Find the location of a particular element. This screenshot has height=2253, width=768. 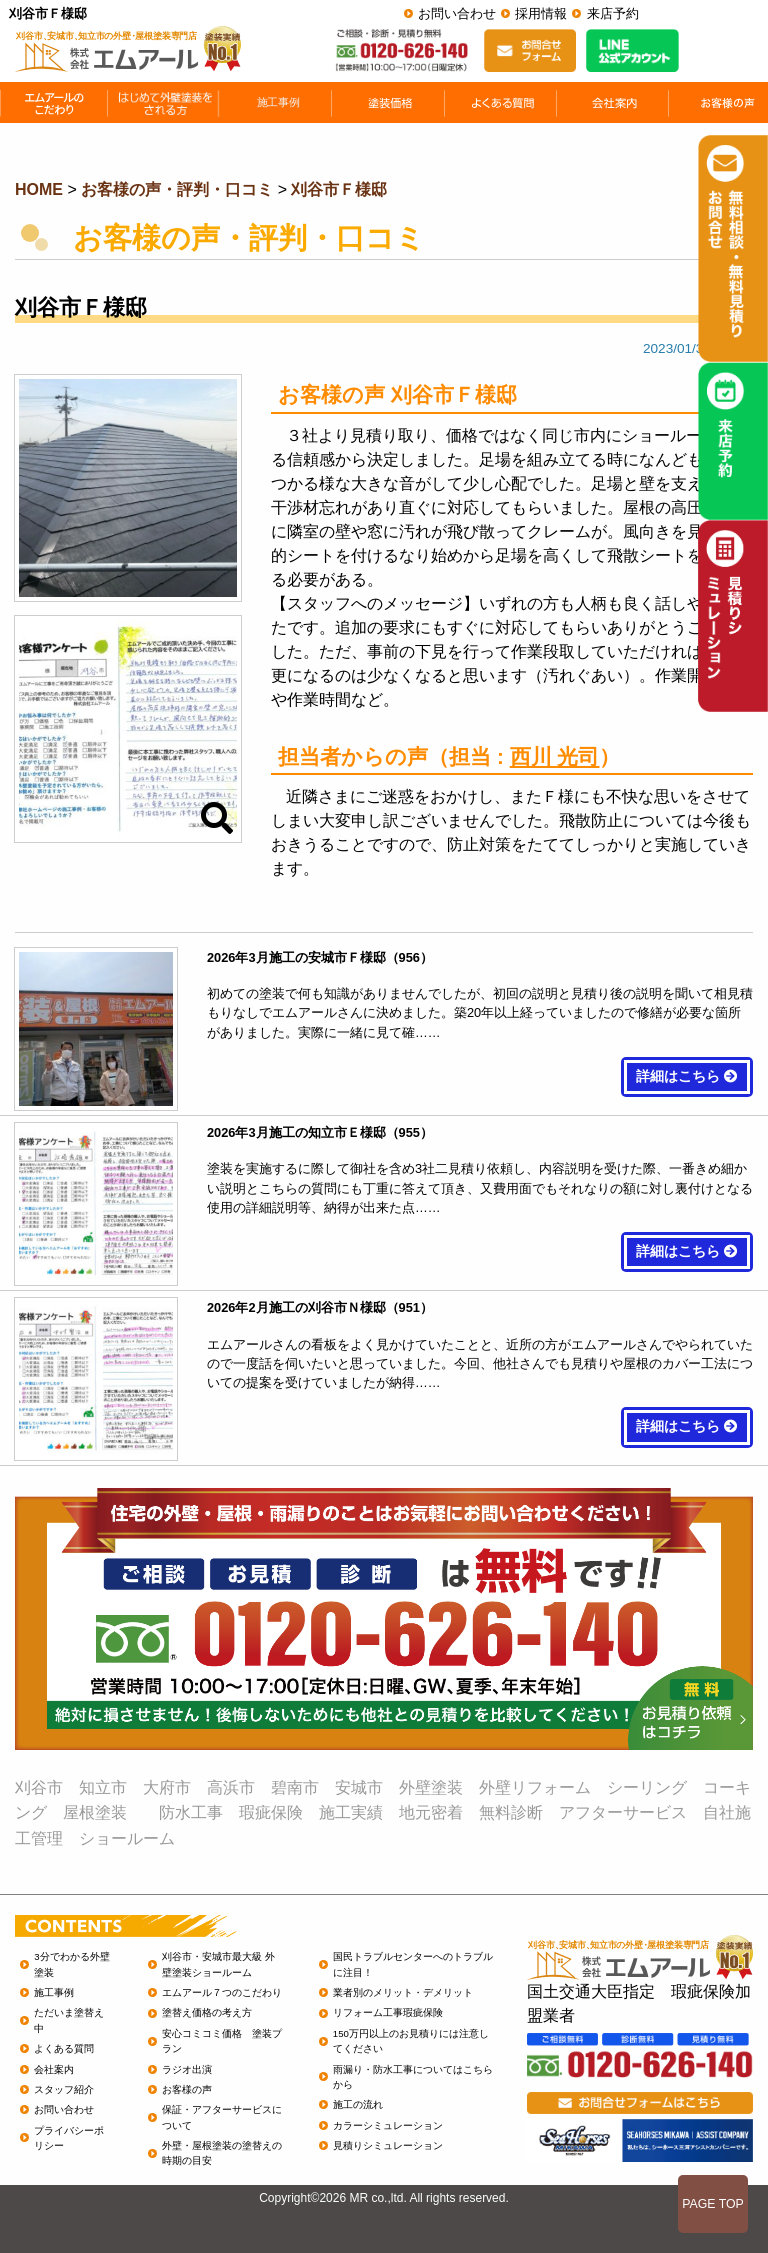

ラジオ出演 is located at coordinates (187, 2069).